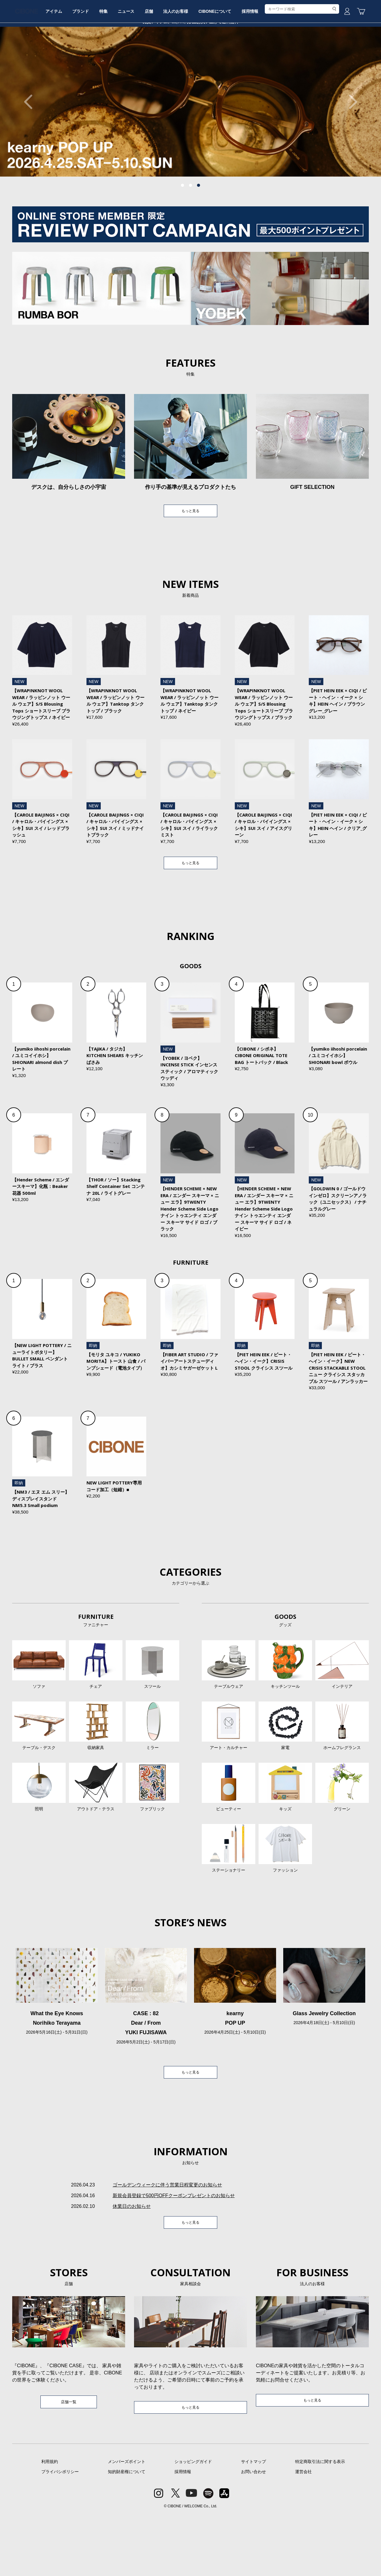 This screenshot has width=381, height=2576. What do you see at coordinates (162, 63) in the screenshot?
I see `ニュース` at bounding box center [162, 63].